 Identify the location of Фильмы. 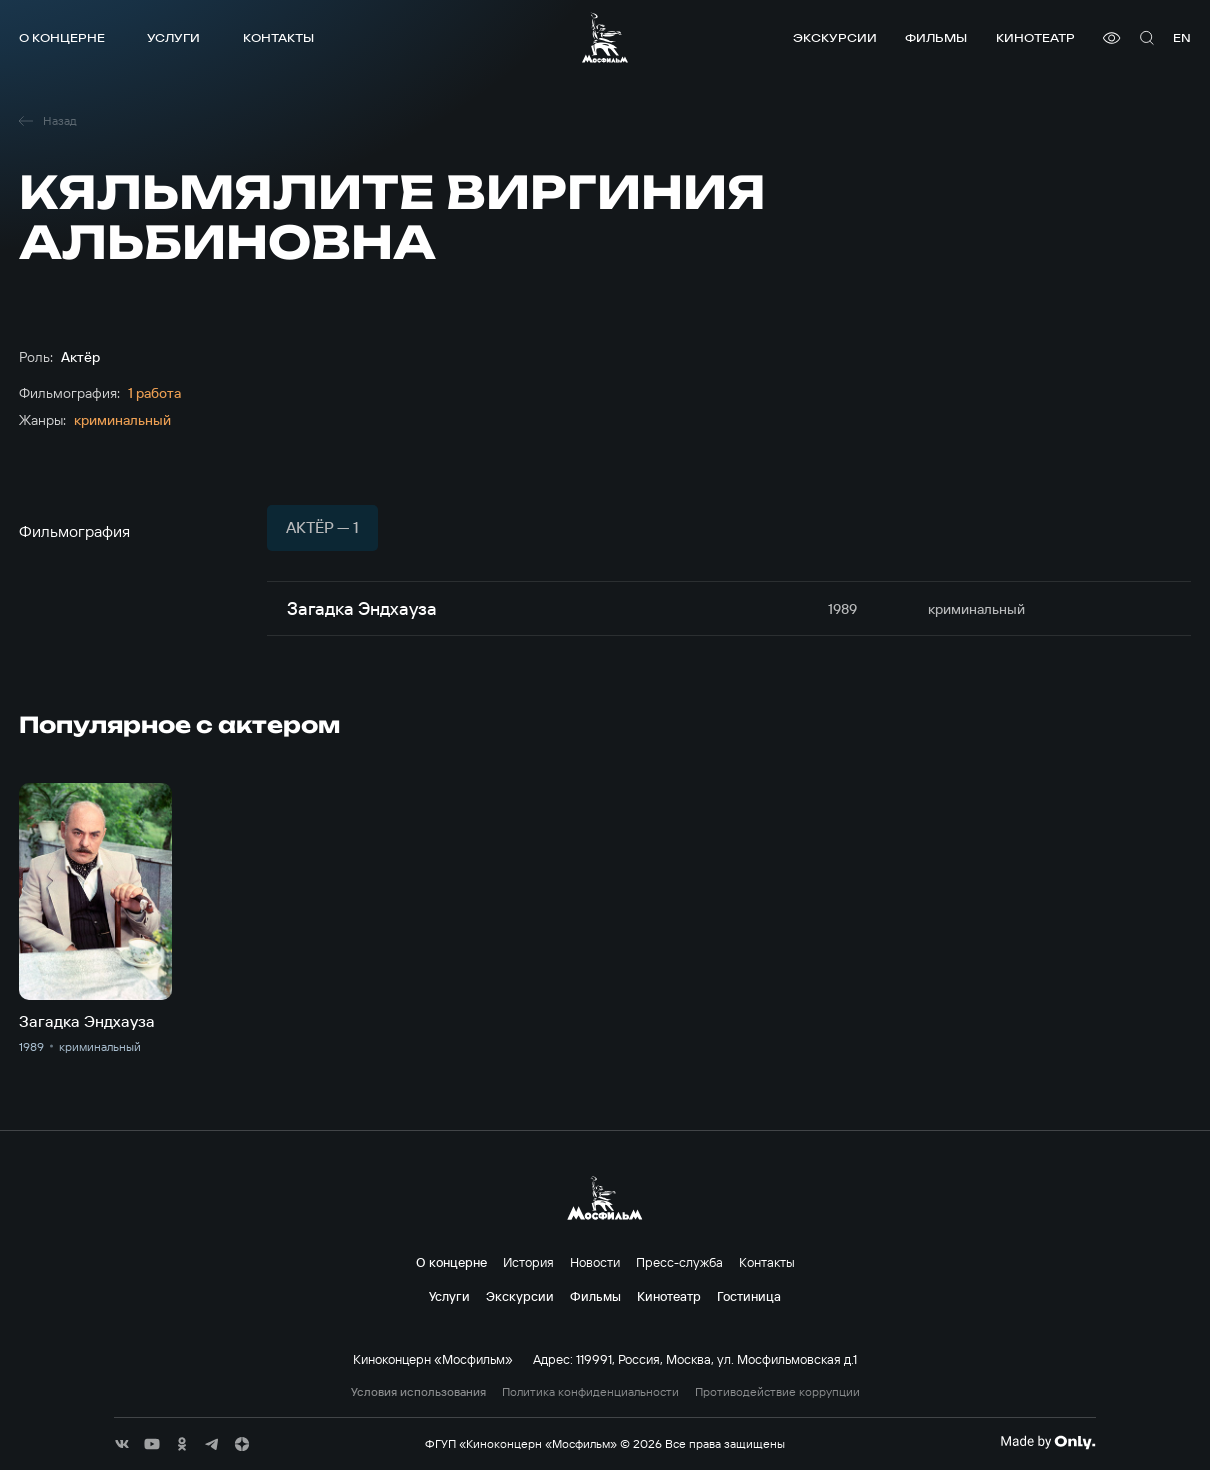
(936, 37).